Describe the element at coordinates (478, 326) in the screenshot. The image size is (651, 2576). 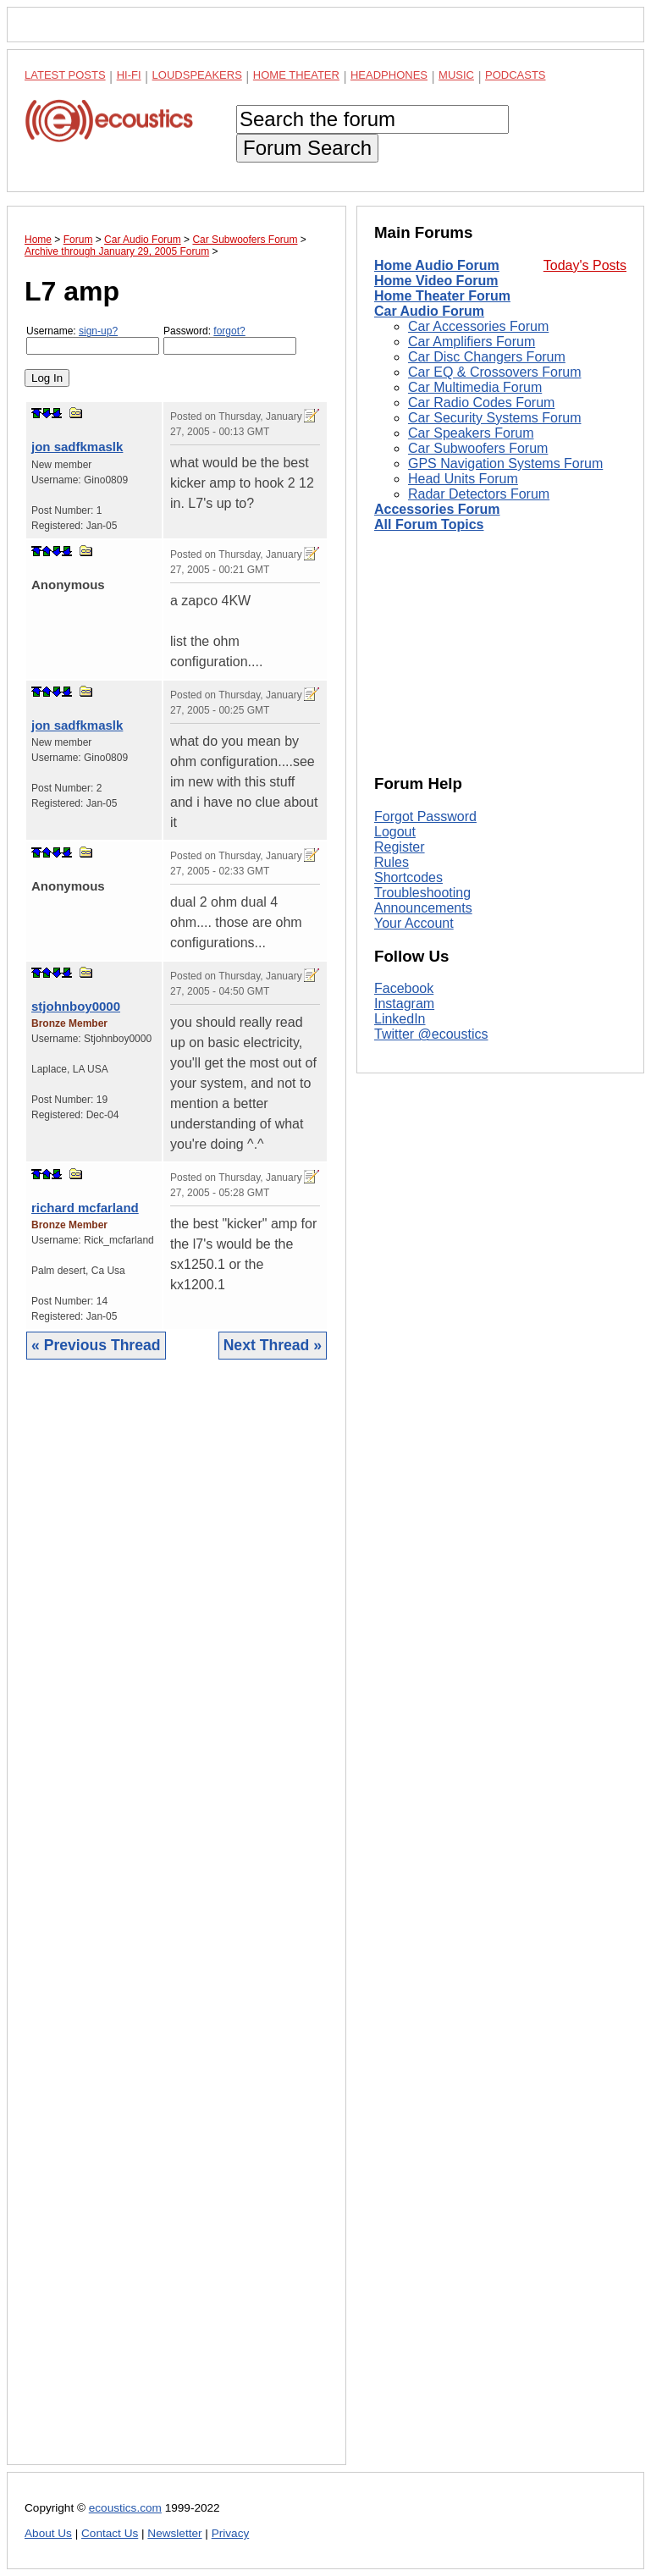
I see `Car Accessories Forum` at that location.